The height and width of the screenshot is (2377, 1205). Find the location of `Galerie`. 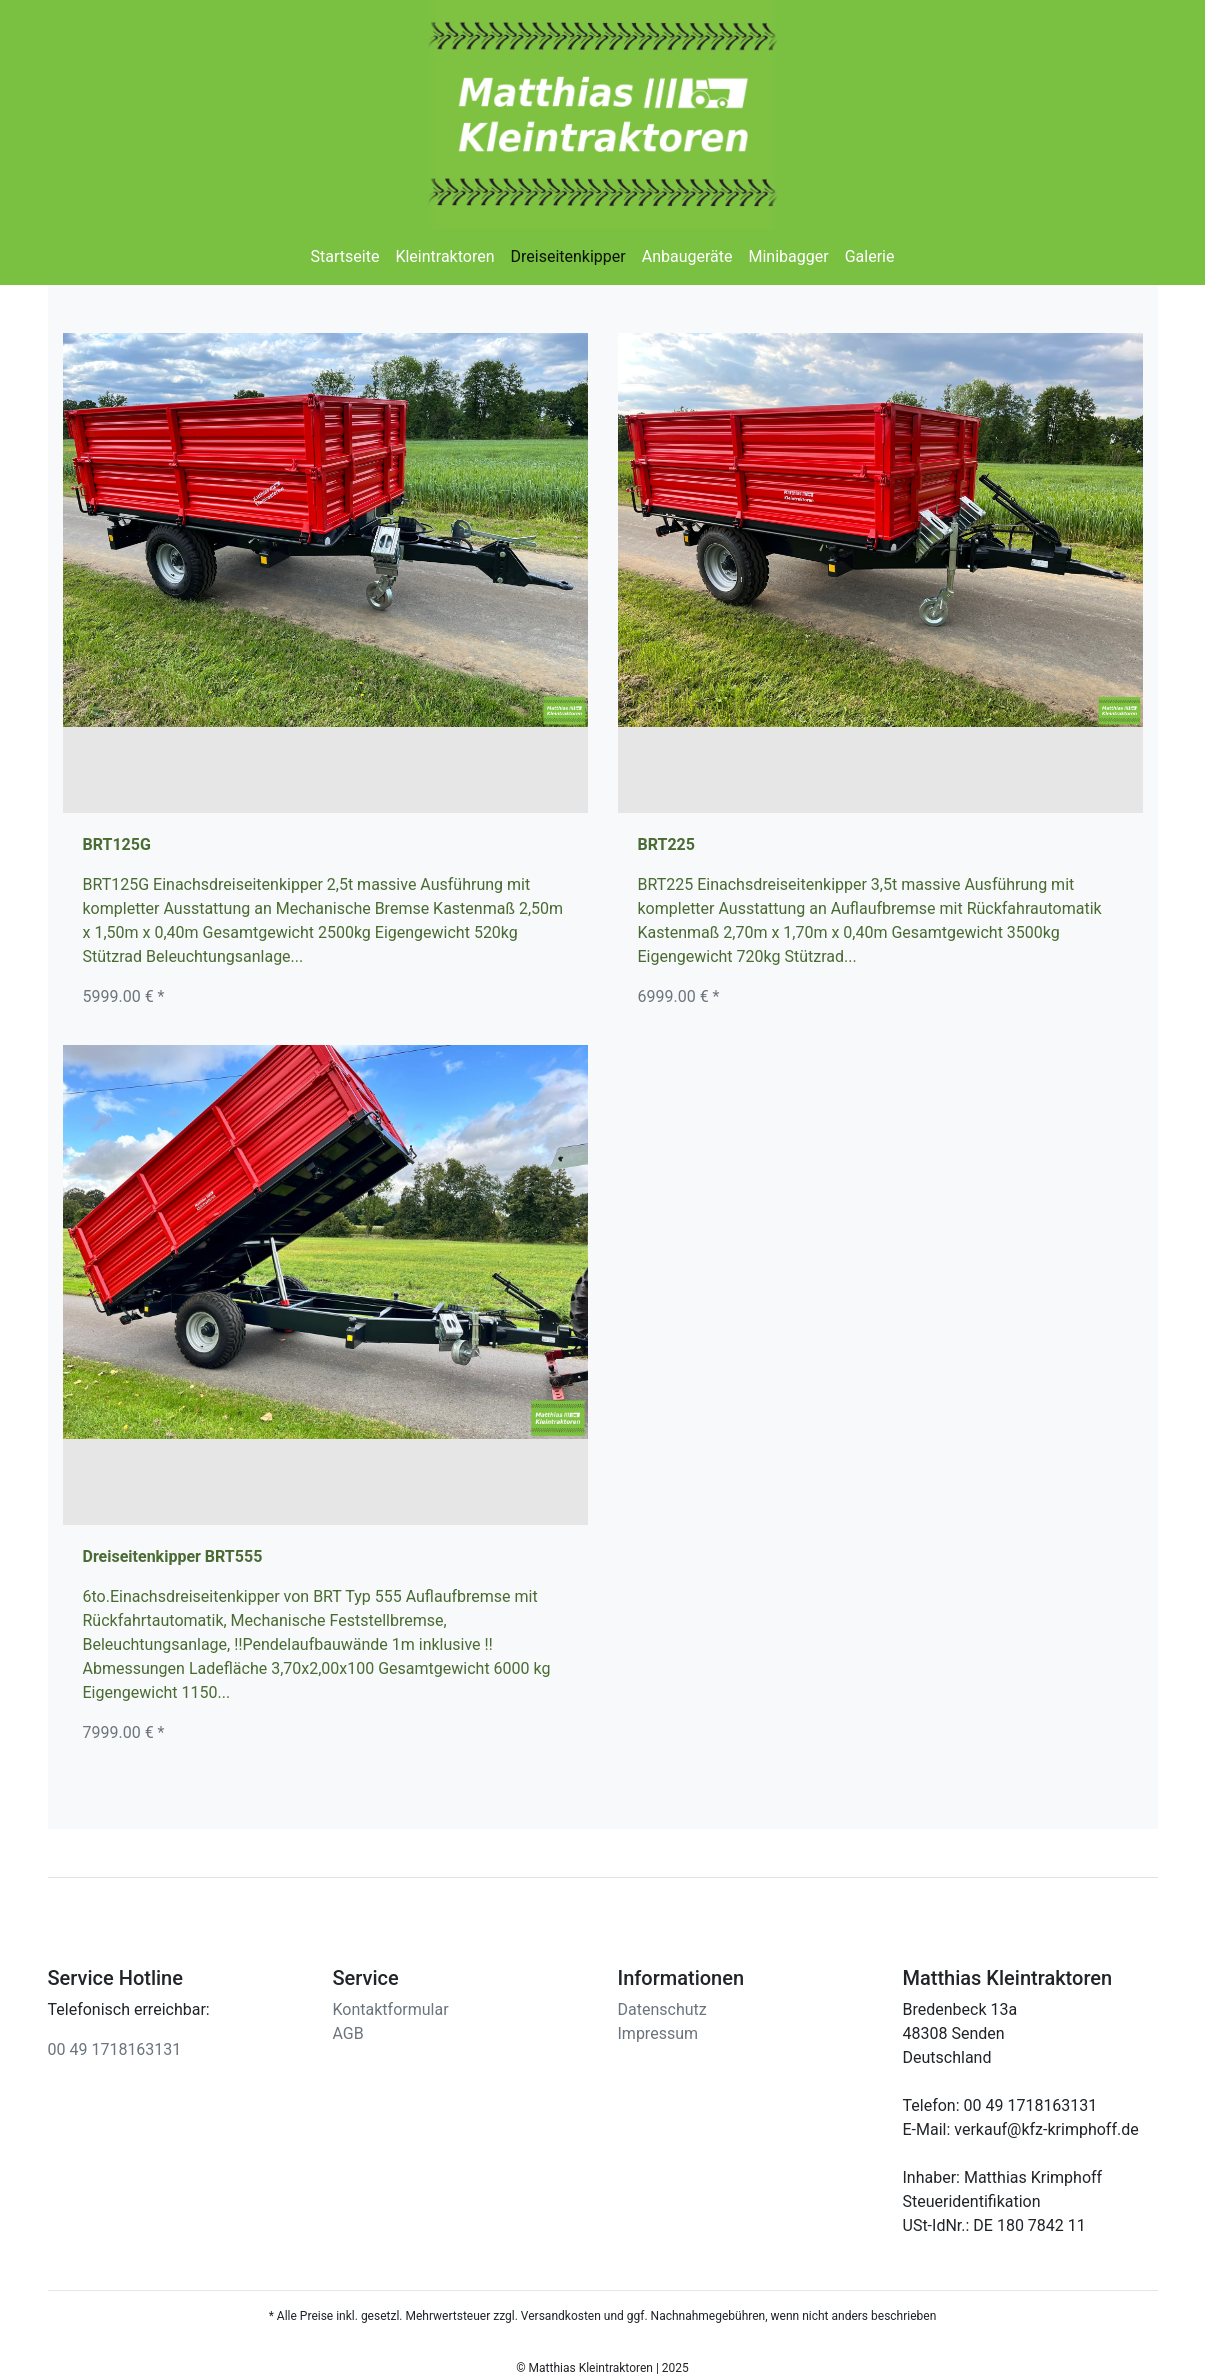

Galerie is located at coordinates (870, 256).